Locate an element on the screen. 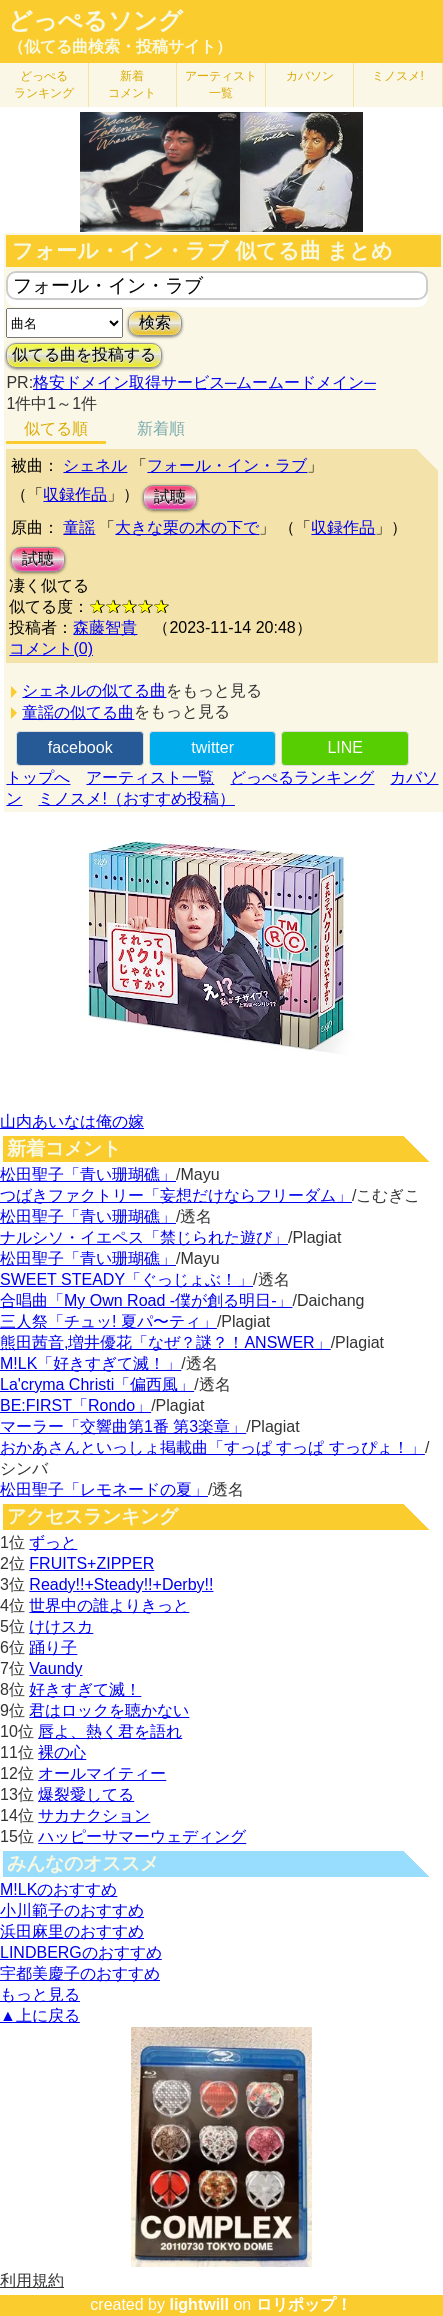 The height and width of the screenshot is (2316, 443). けけスカ is located at coordinates (61, 1626).